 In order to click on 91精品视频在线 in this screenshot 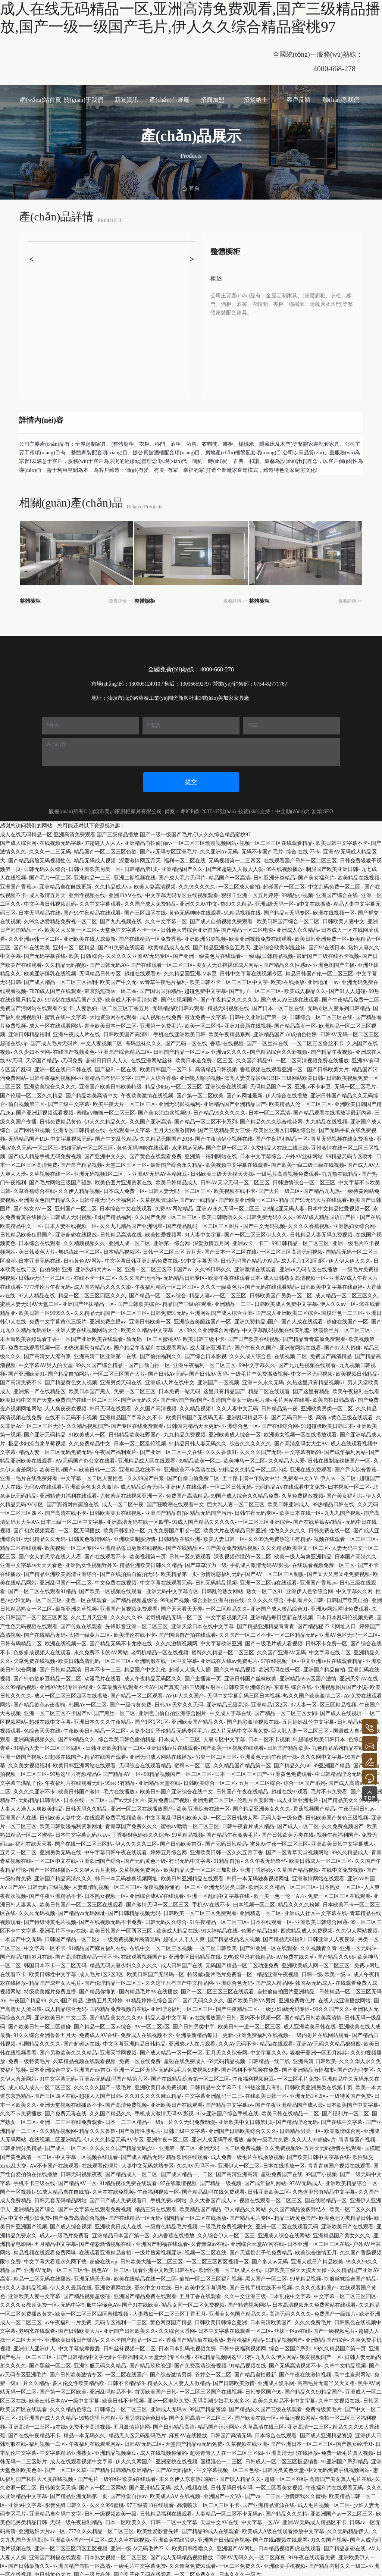, I will do `click(242, 909)`.